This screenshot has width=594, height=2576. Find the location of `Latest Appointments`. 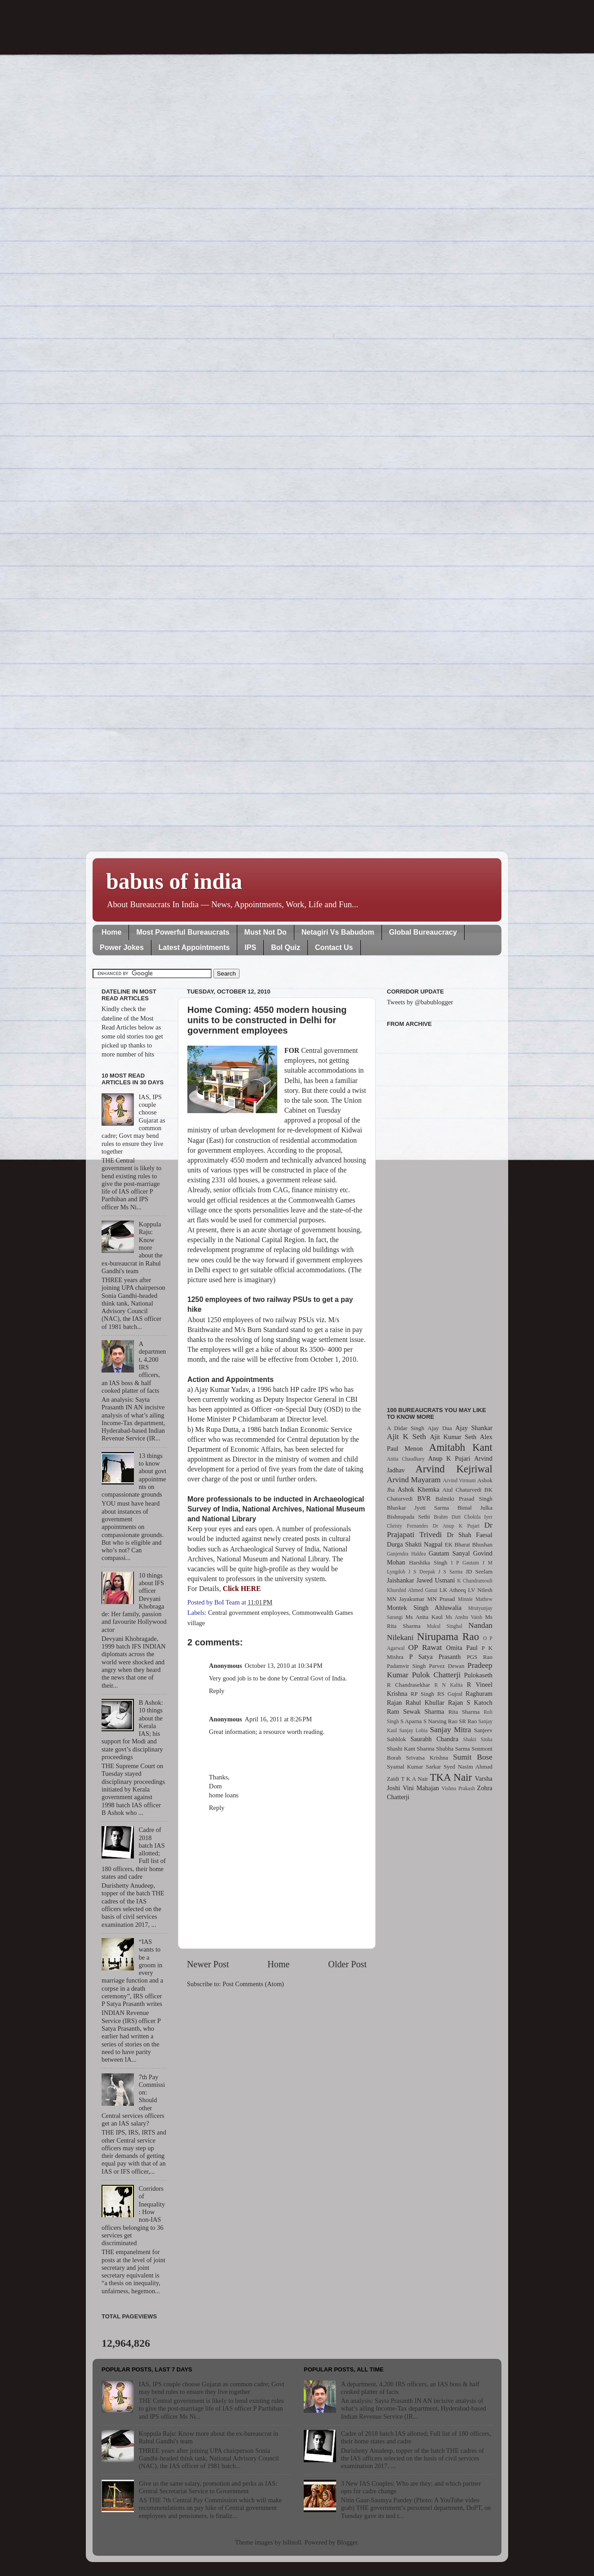

Latest Appointments is located at coordinates (194, 947).